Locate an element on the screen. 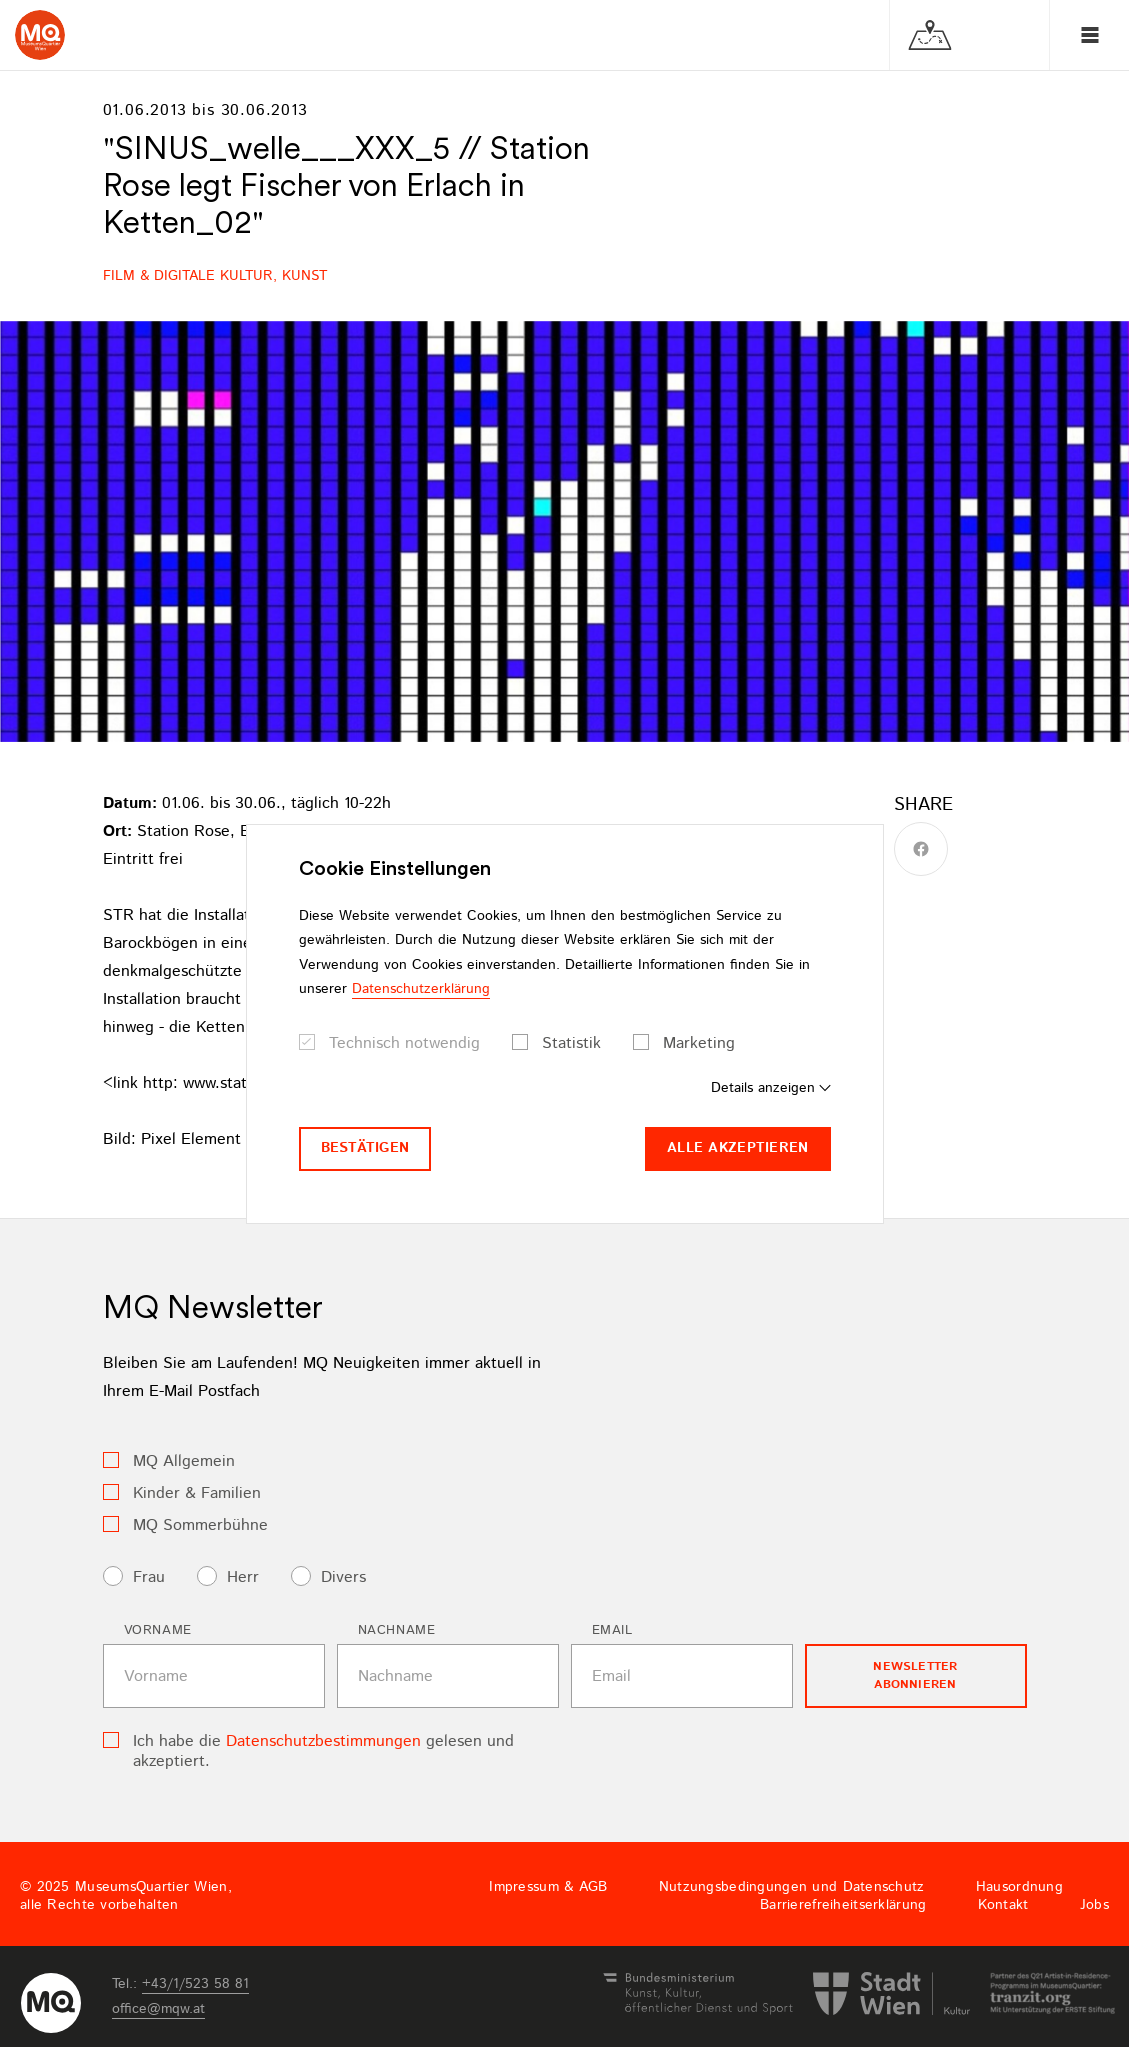 The height and width of the screenshot is (2047, 1129). Newsletter Abonnieren is located at coordinates (915, 1675).